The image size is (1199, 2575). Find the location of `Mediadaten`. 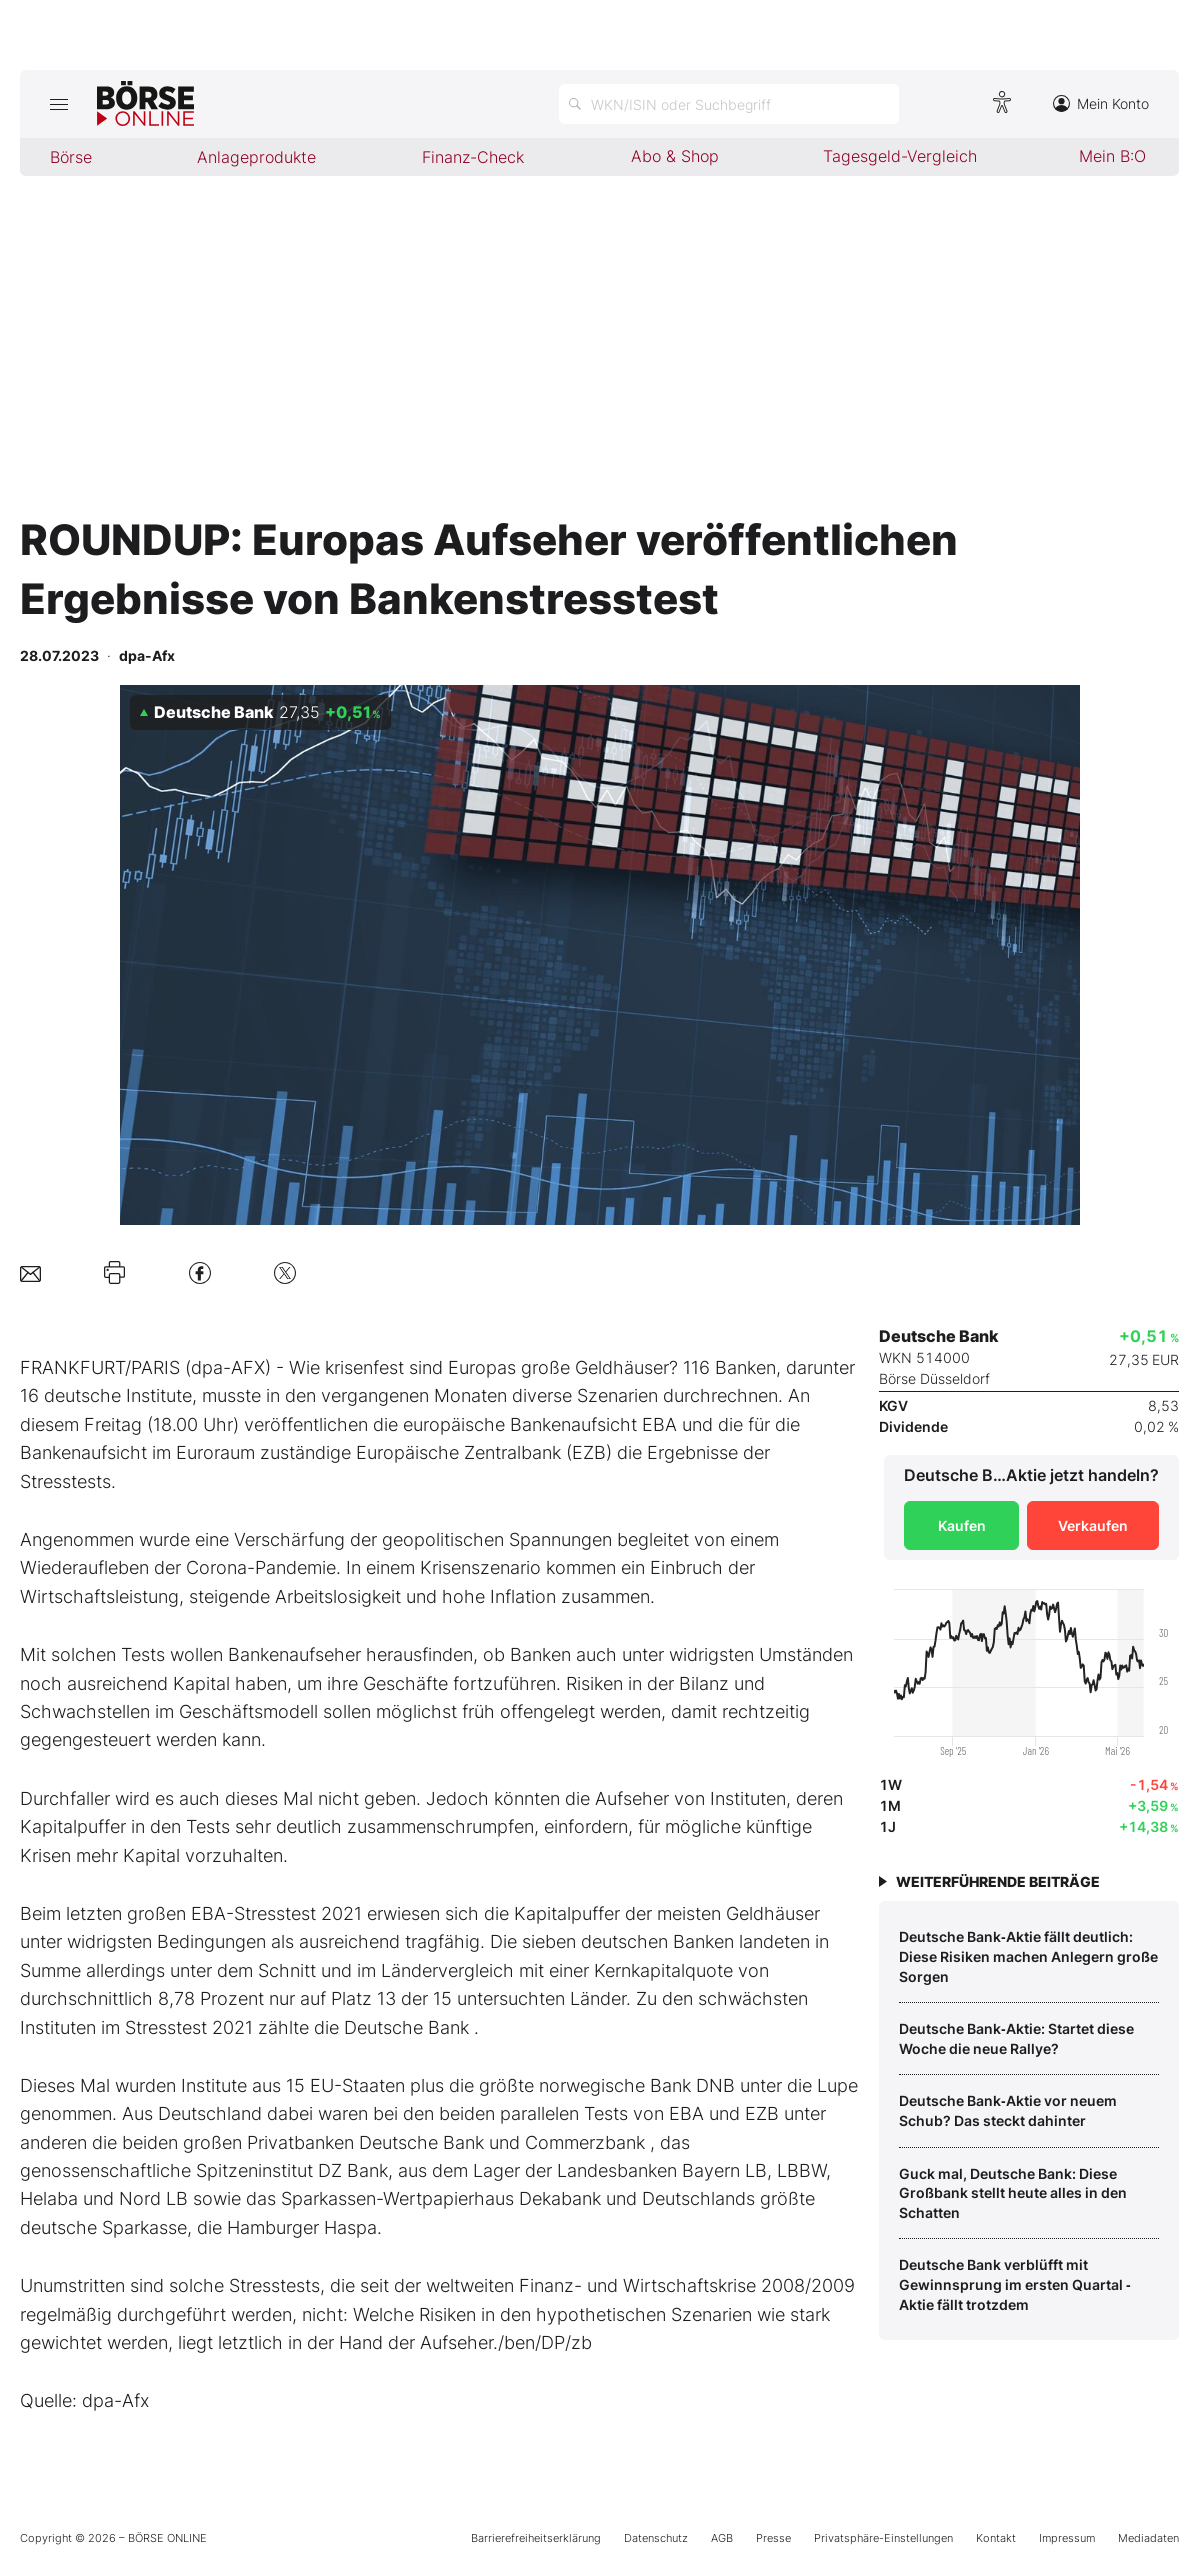

Mediadaten is located at coordinates (1148, 2538).